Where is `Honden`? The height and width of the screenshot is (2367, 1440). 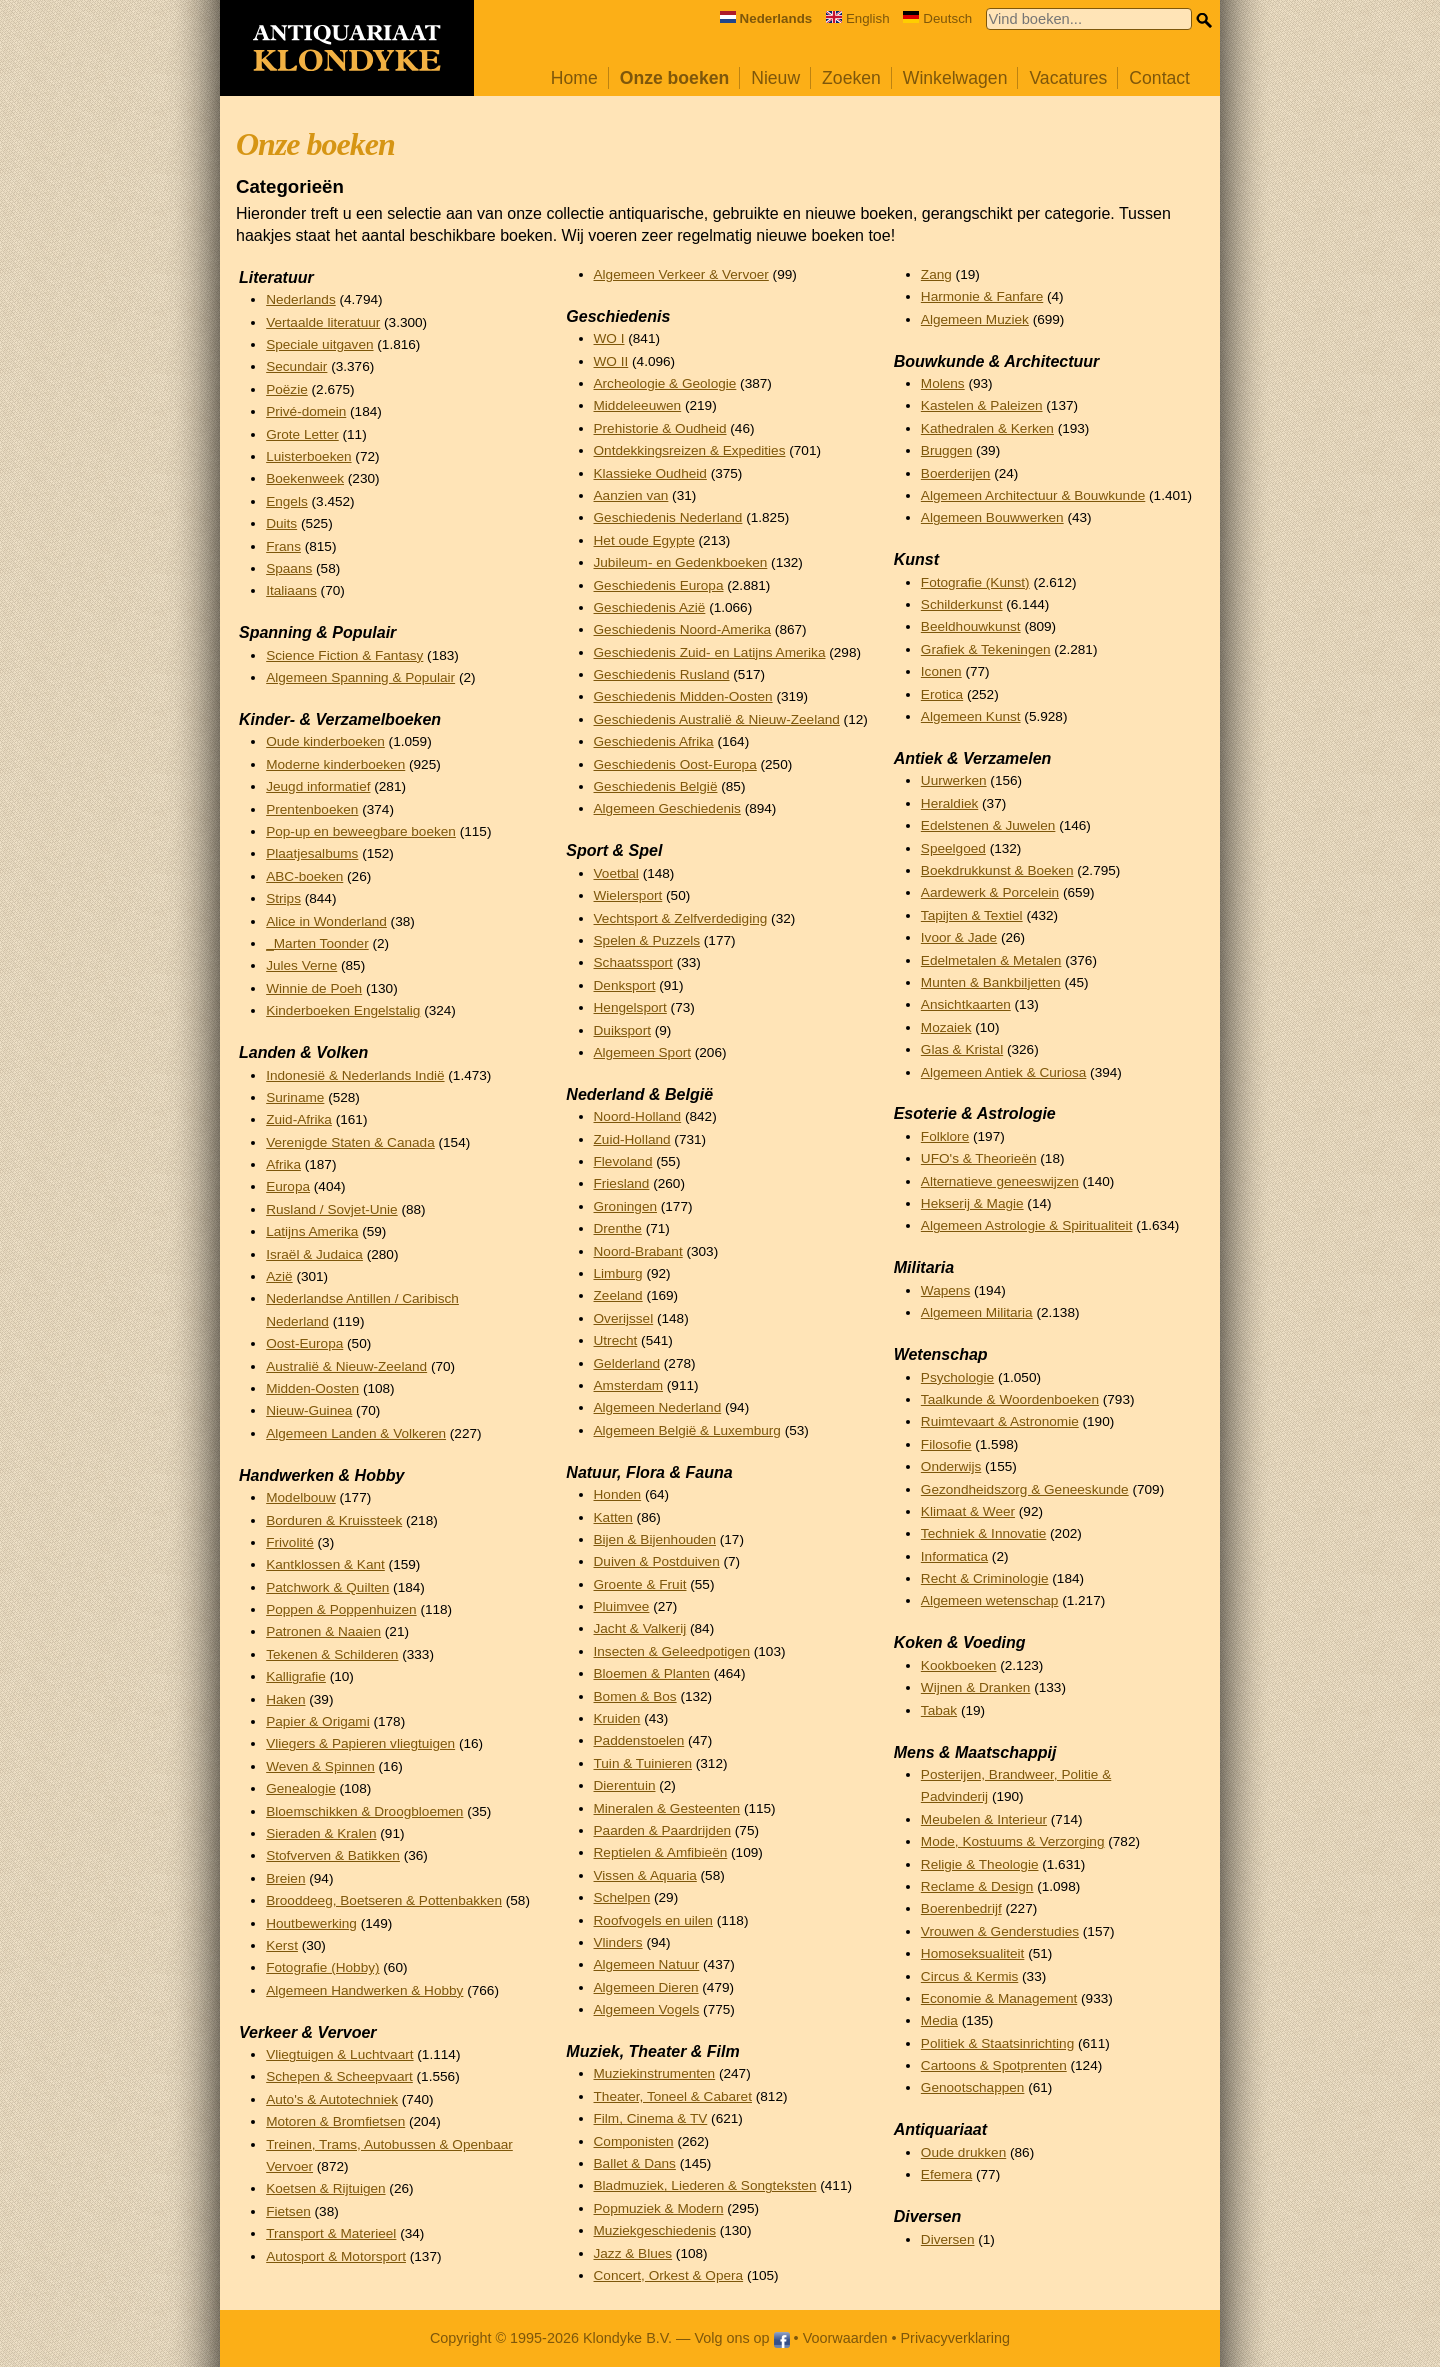
Honden is located at coordinates (618, 1494).